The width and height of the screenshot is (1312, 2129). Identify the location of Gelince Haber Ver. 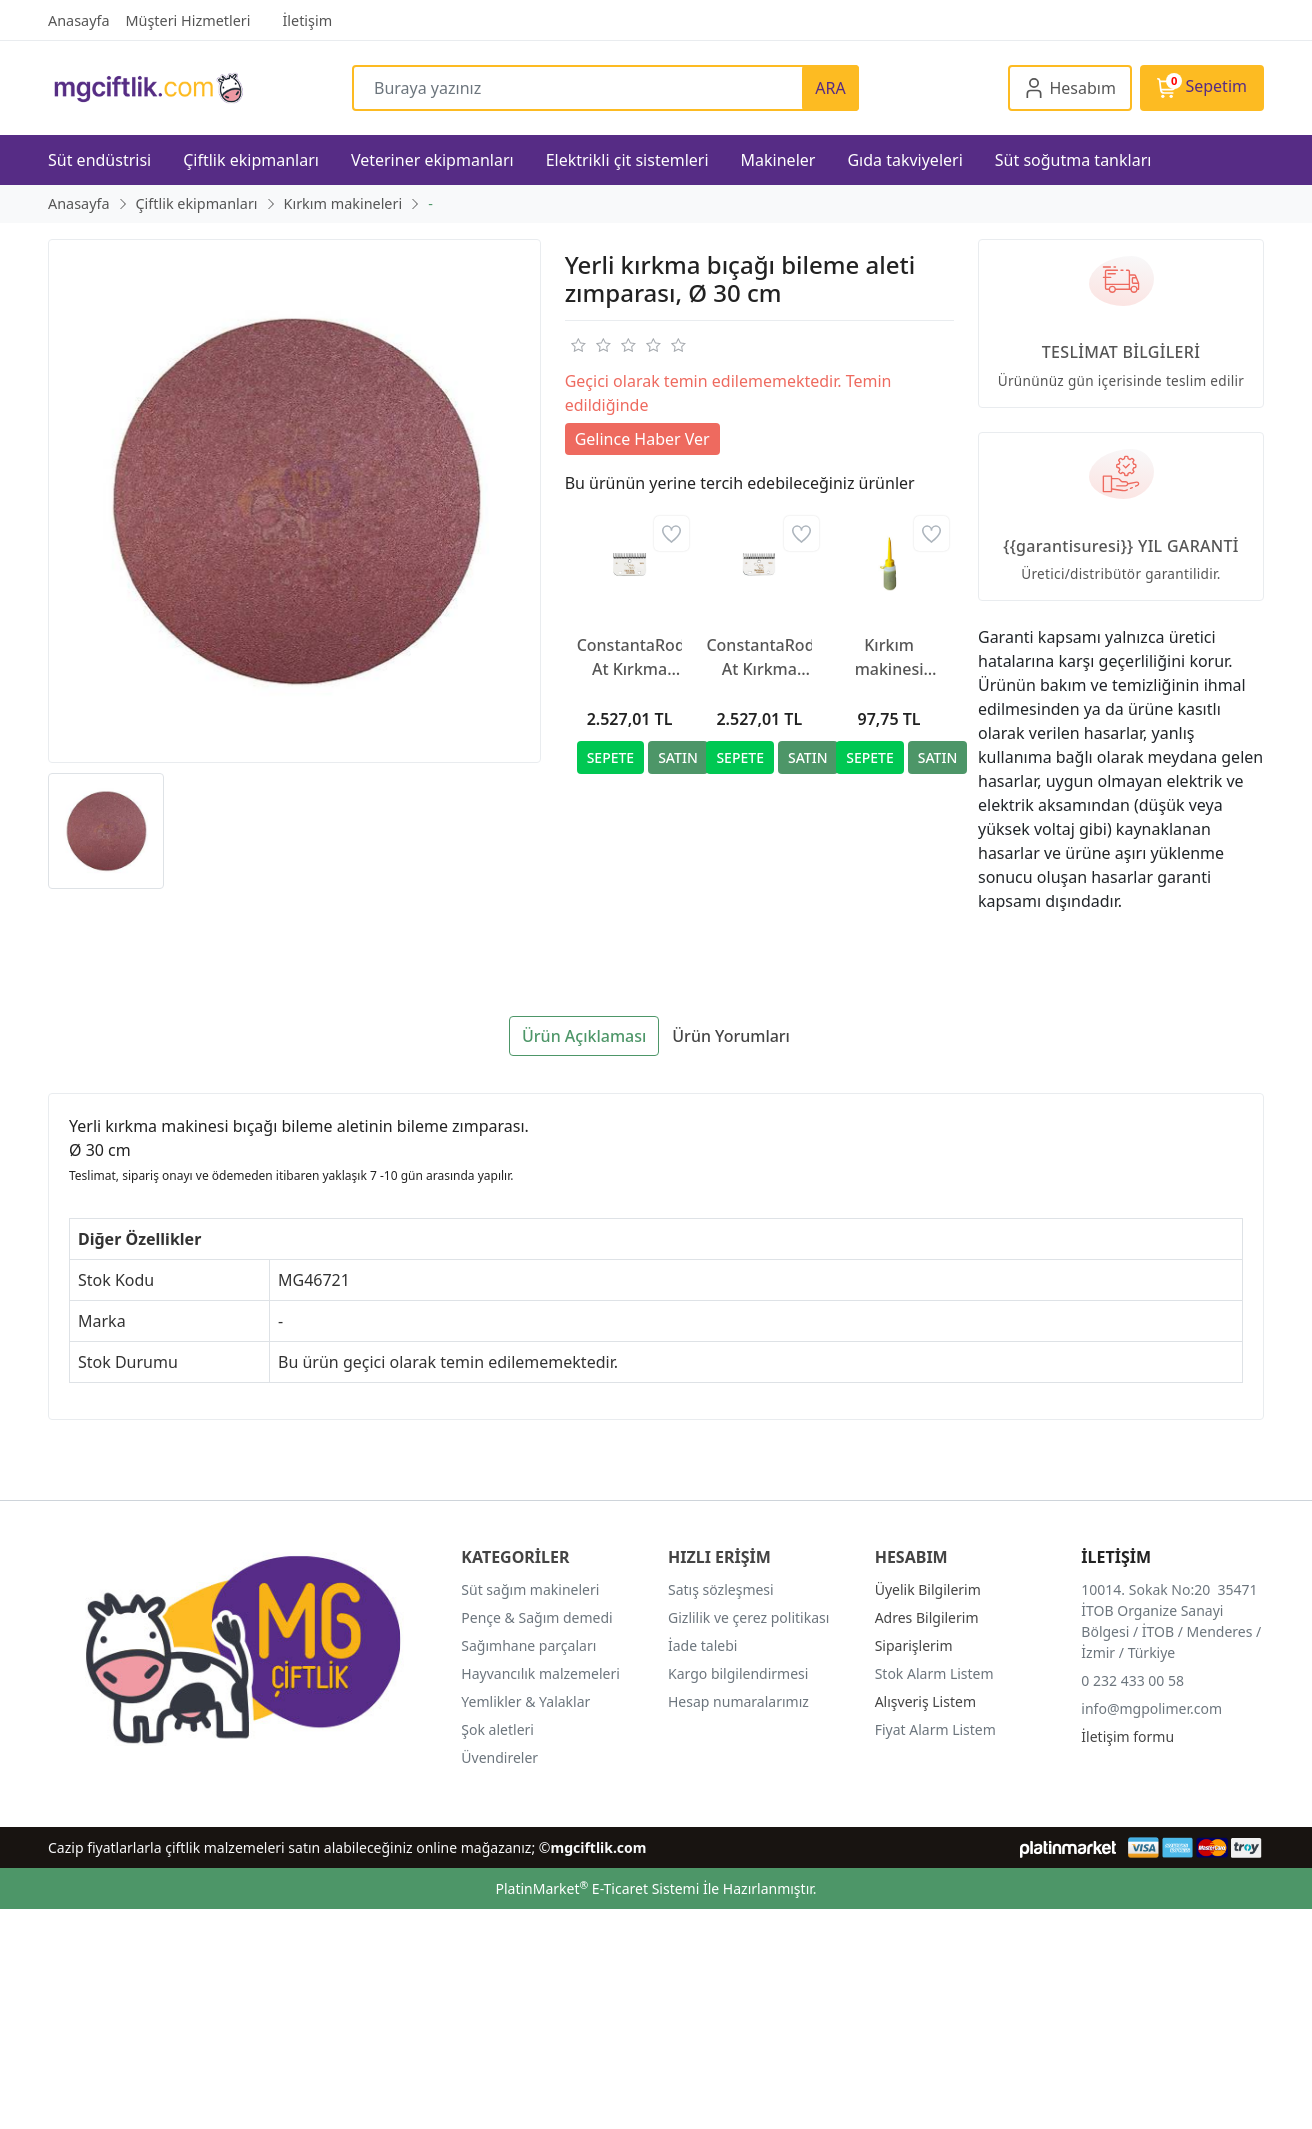
(642, 439).